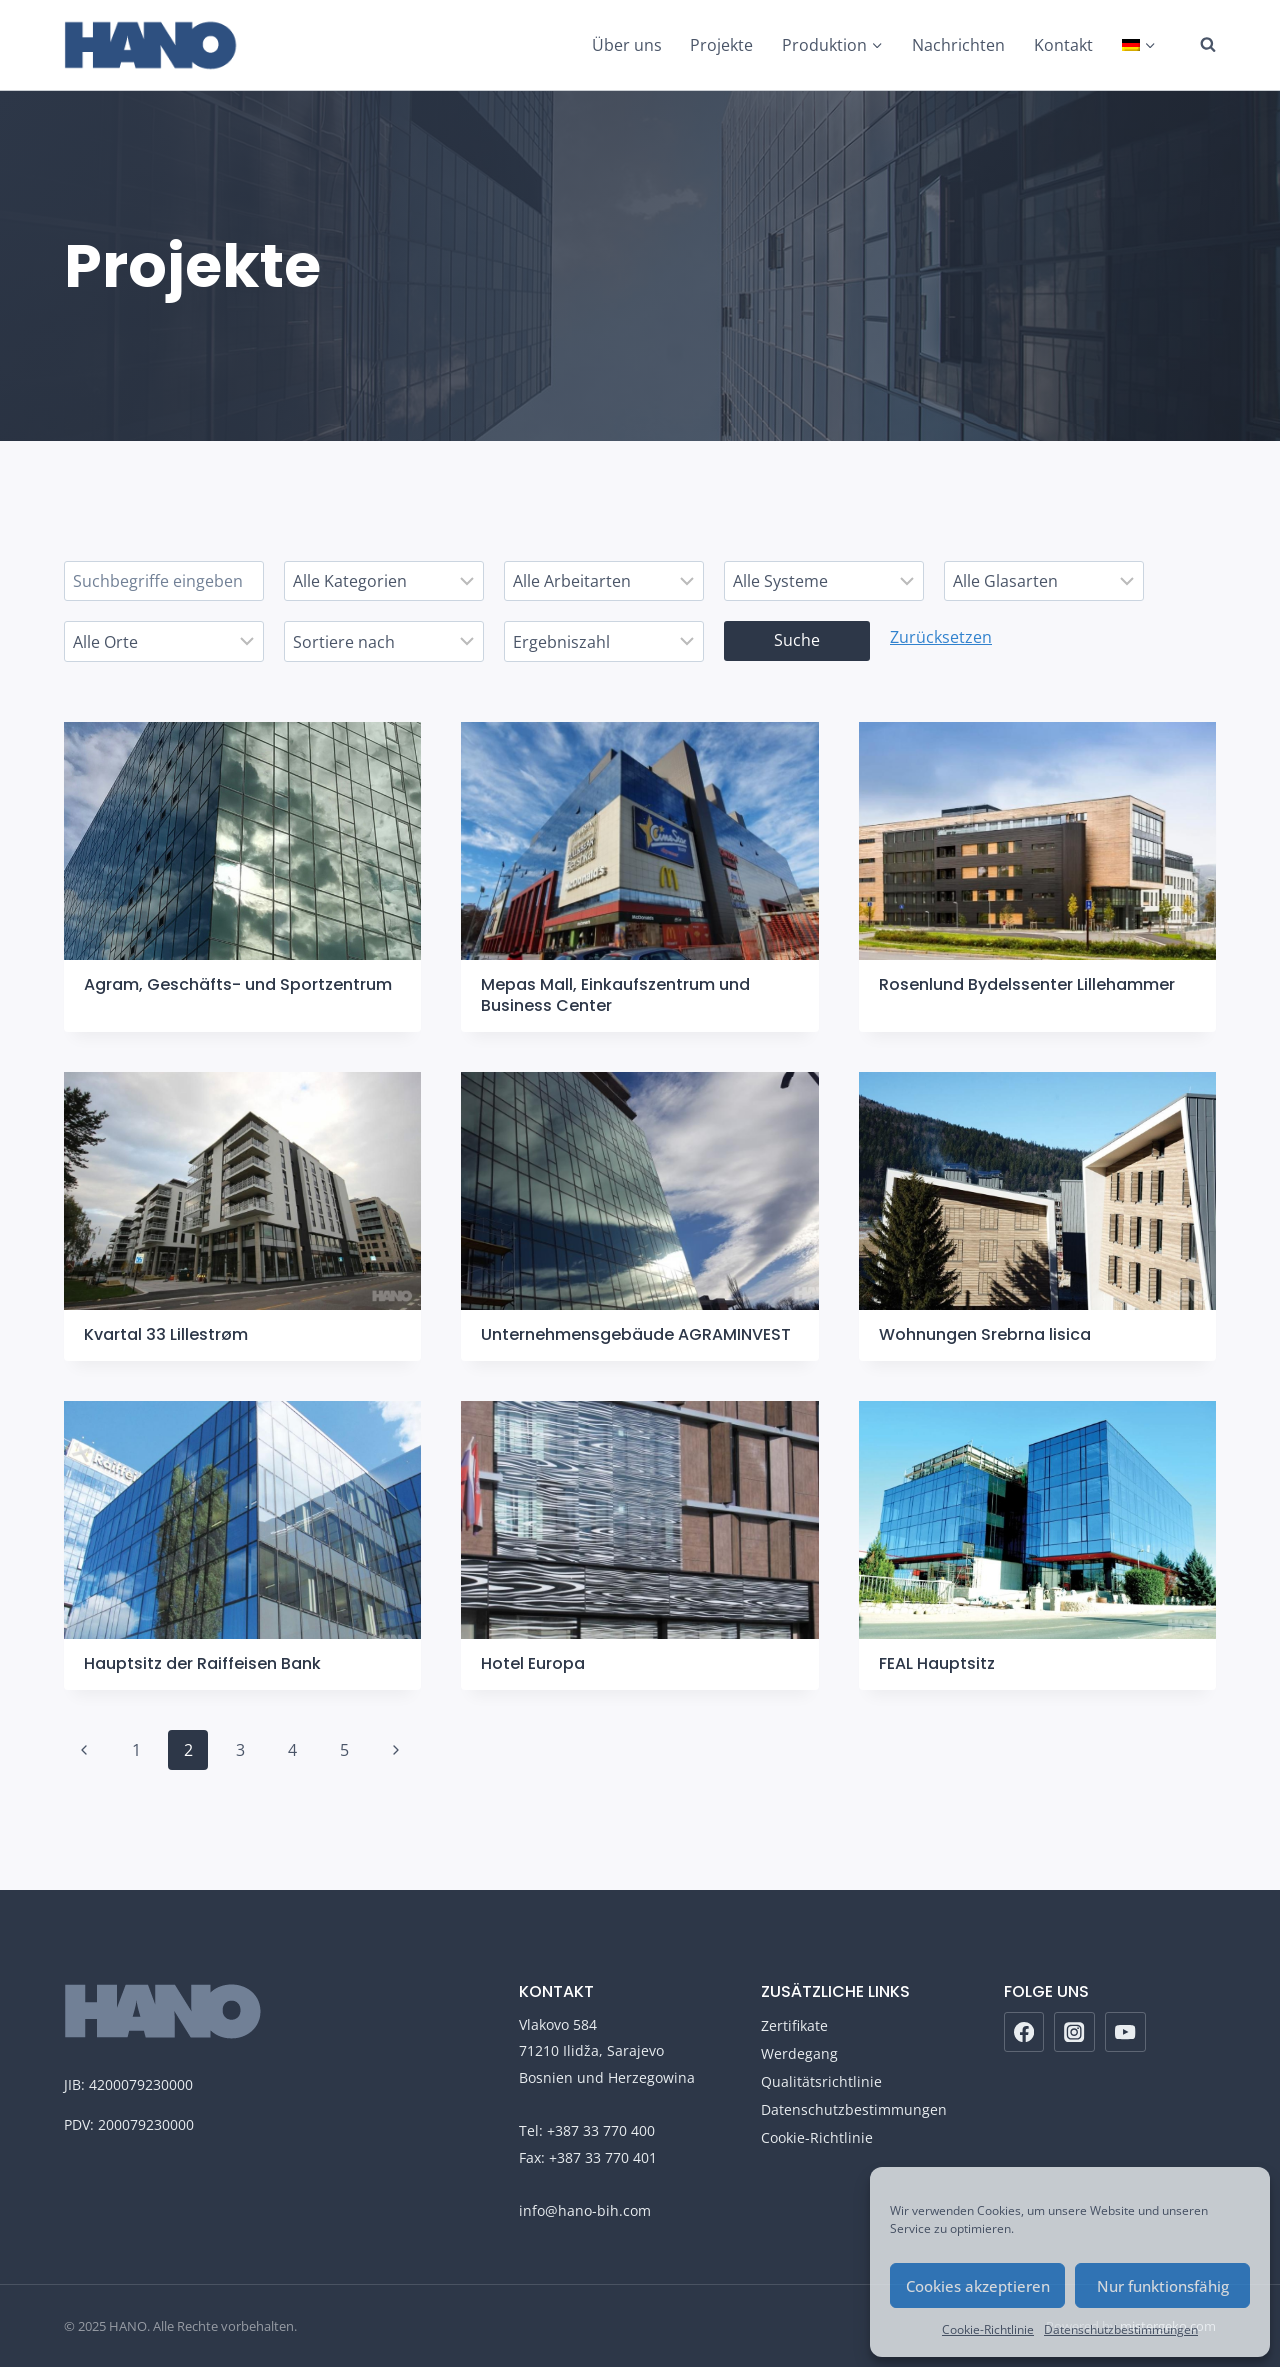 This screenshot has width=1280, height=2367. Describe the element at coordinates (1074, 2032) in the screenshot. I see `[Instagram]` at that location.